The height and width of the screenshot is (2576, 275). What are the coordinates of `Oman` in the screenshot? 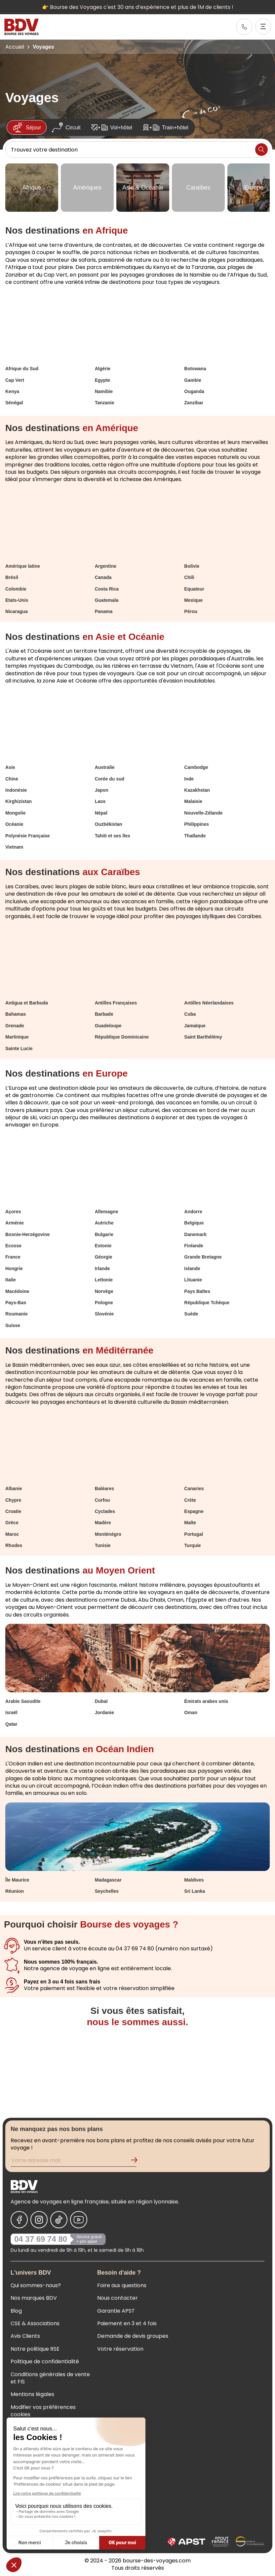 It's located at (190, 1712).